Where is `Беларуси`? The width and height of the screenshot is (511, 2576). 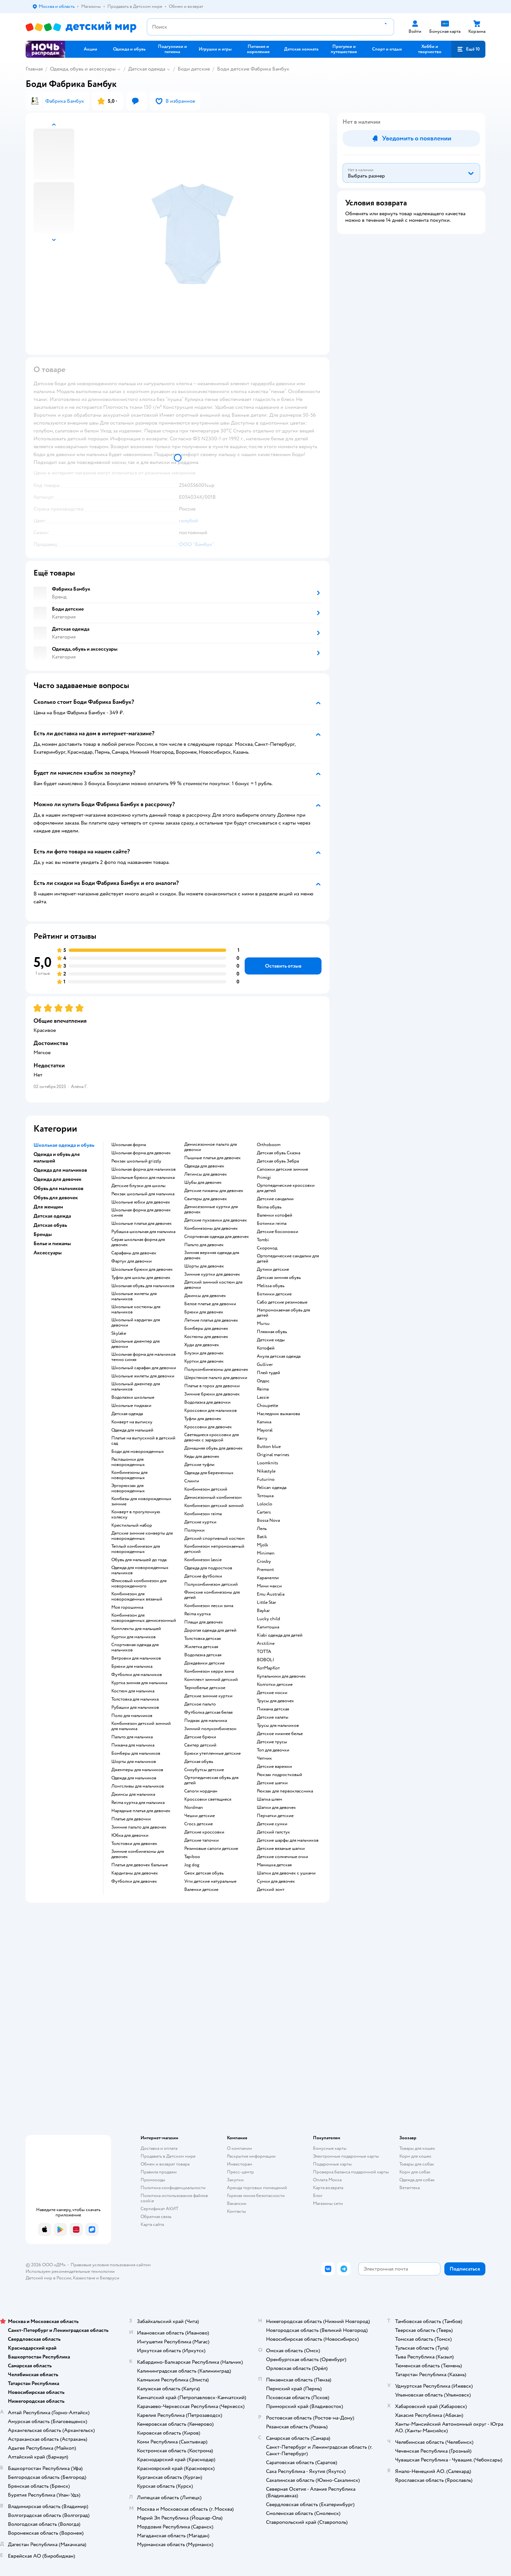 Беларуси is located at coordinates (109, 2278).